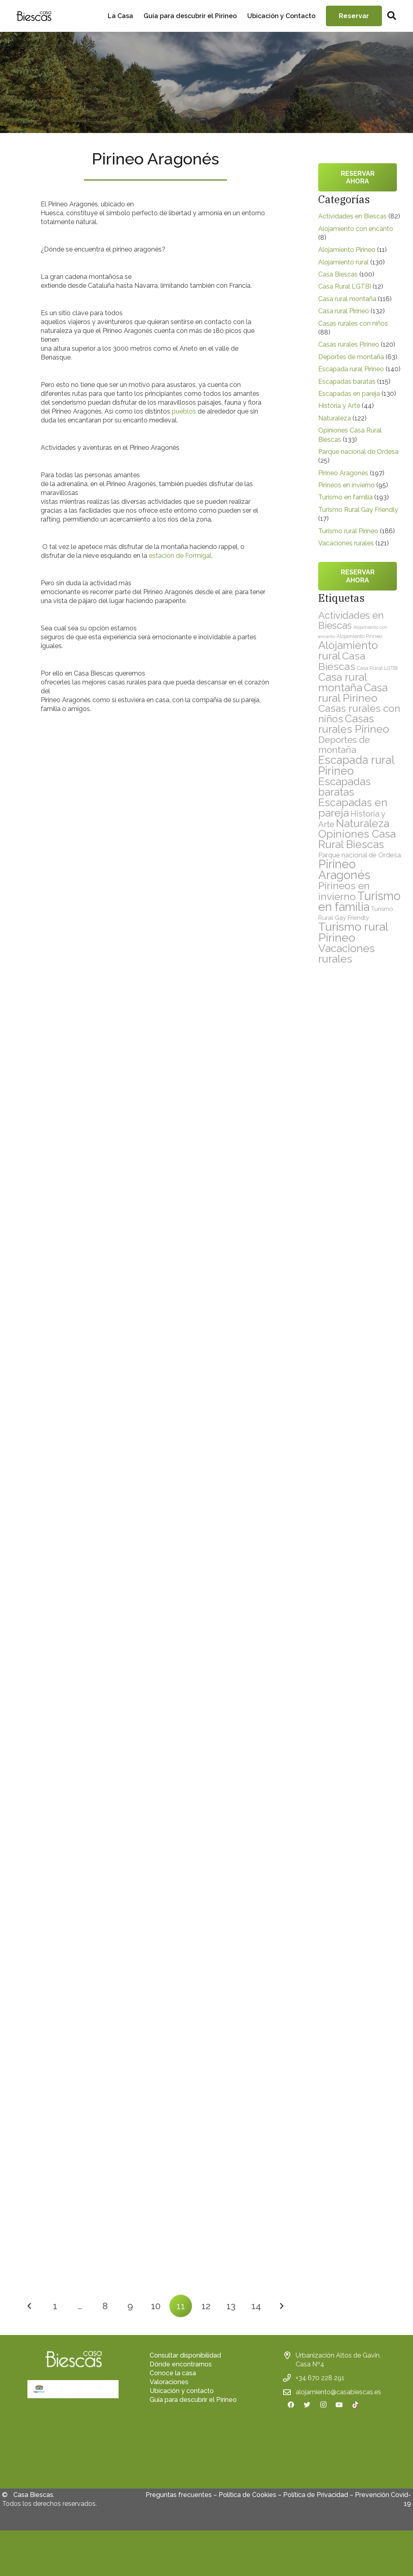 This screenshot has width=413, height=2576. I want to click on Pirineos en invierno [Pirineos en invierno (95 elementos)], so click(344, 891).